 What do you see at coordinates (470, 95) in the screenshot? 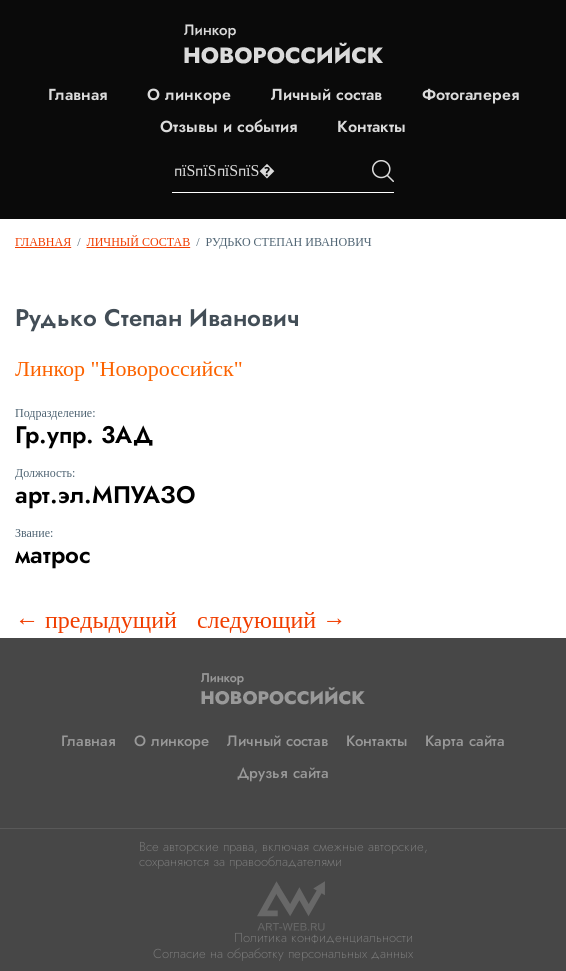
I see `Фотогалерея` at bounding box center [470, 95].